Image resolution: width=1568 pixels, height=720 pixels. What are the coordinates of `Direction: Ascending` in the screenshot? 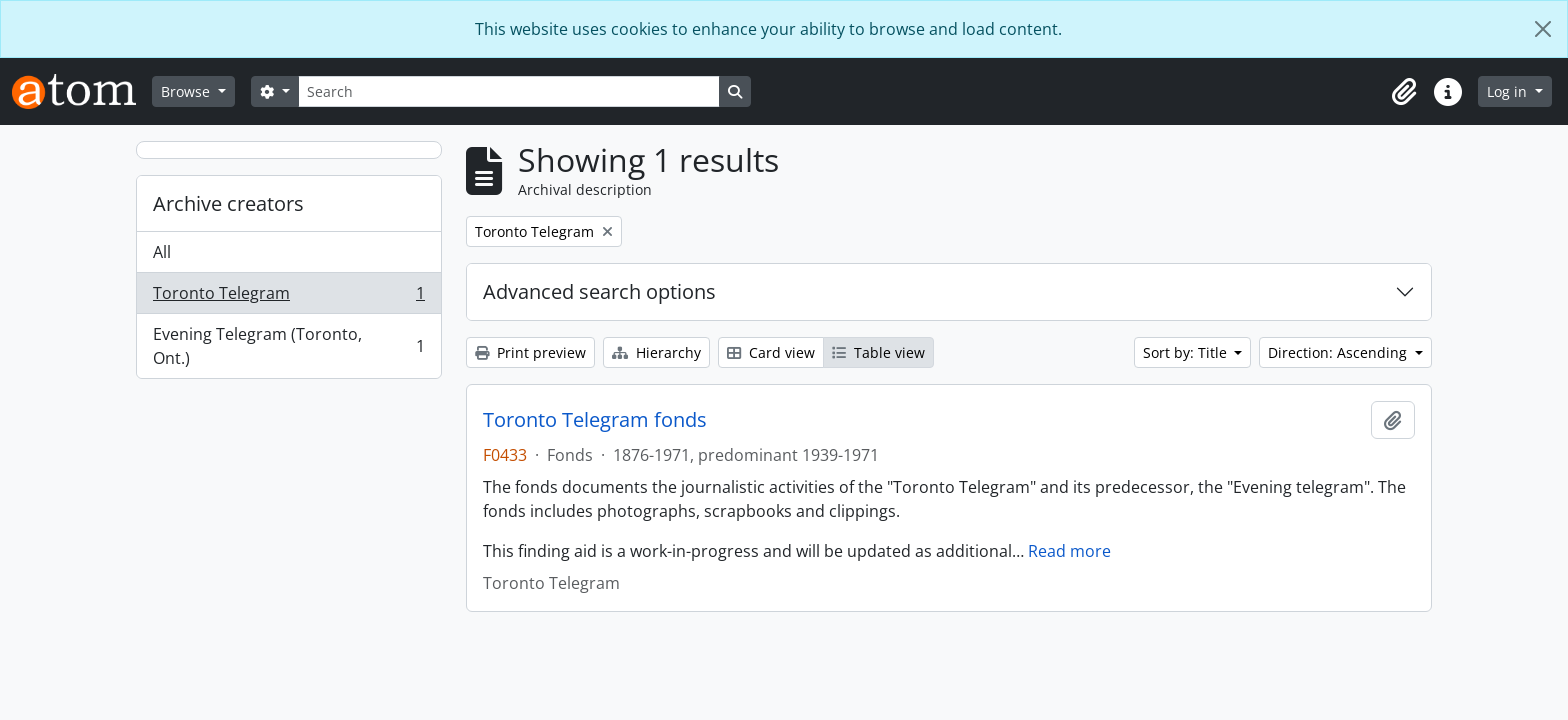 It's located at (1339, 352).